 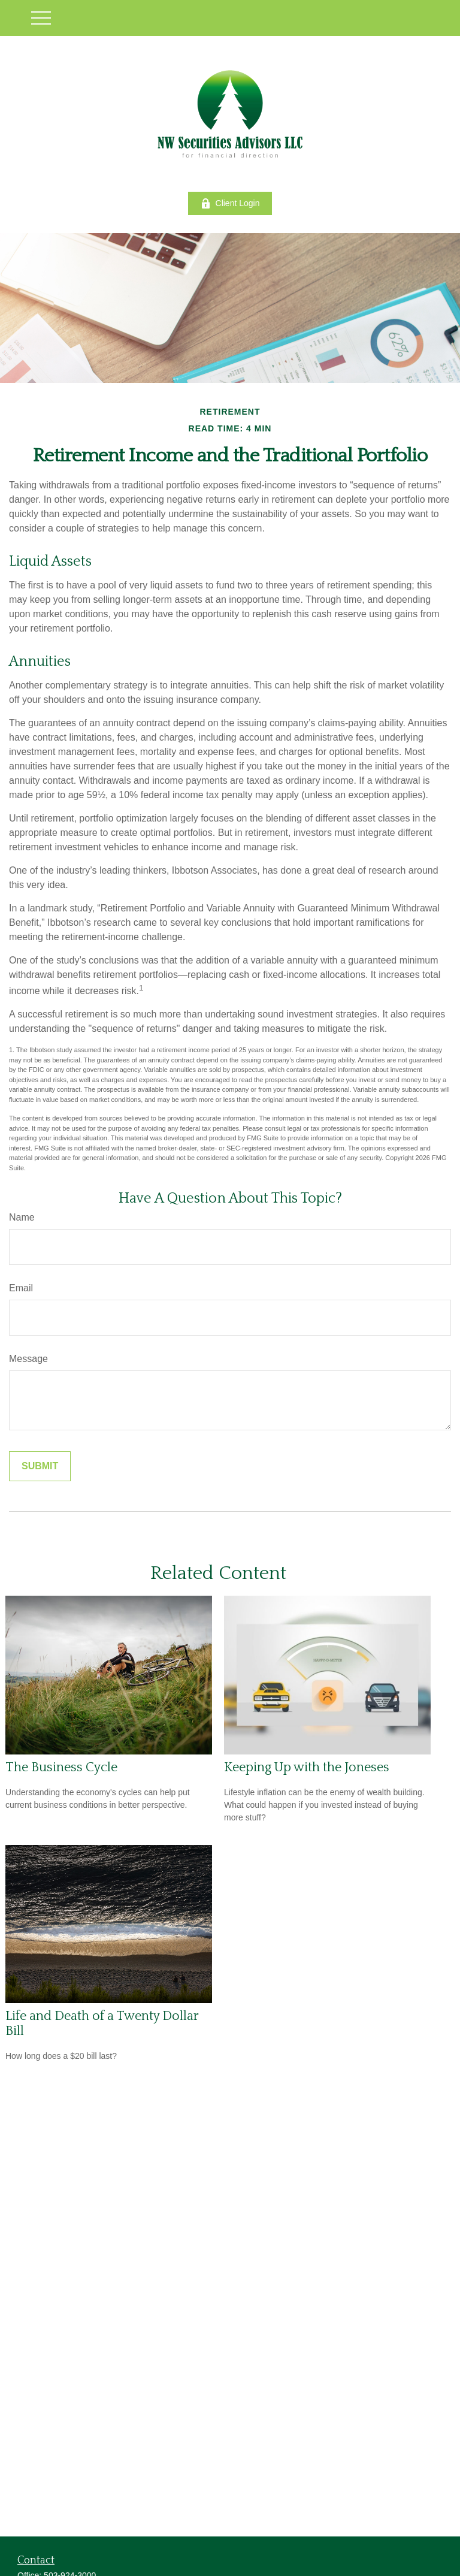 I want to click on Email, so click(x=21, y=1288).